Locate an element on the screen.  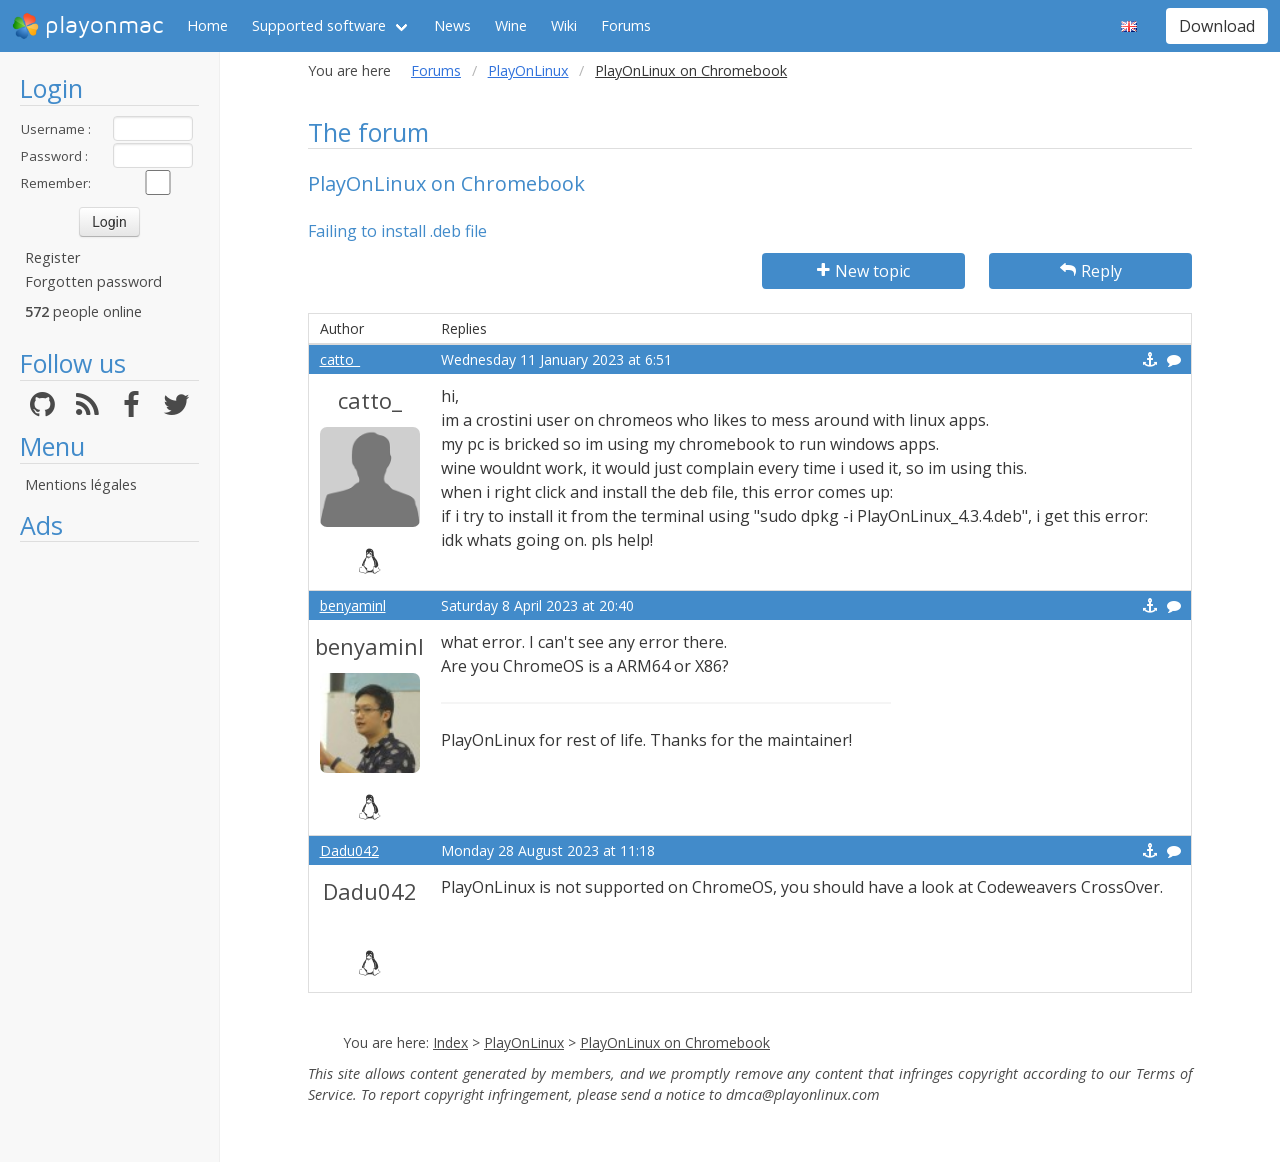
Forums is located at coordinates (626, 25).